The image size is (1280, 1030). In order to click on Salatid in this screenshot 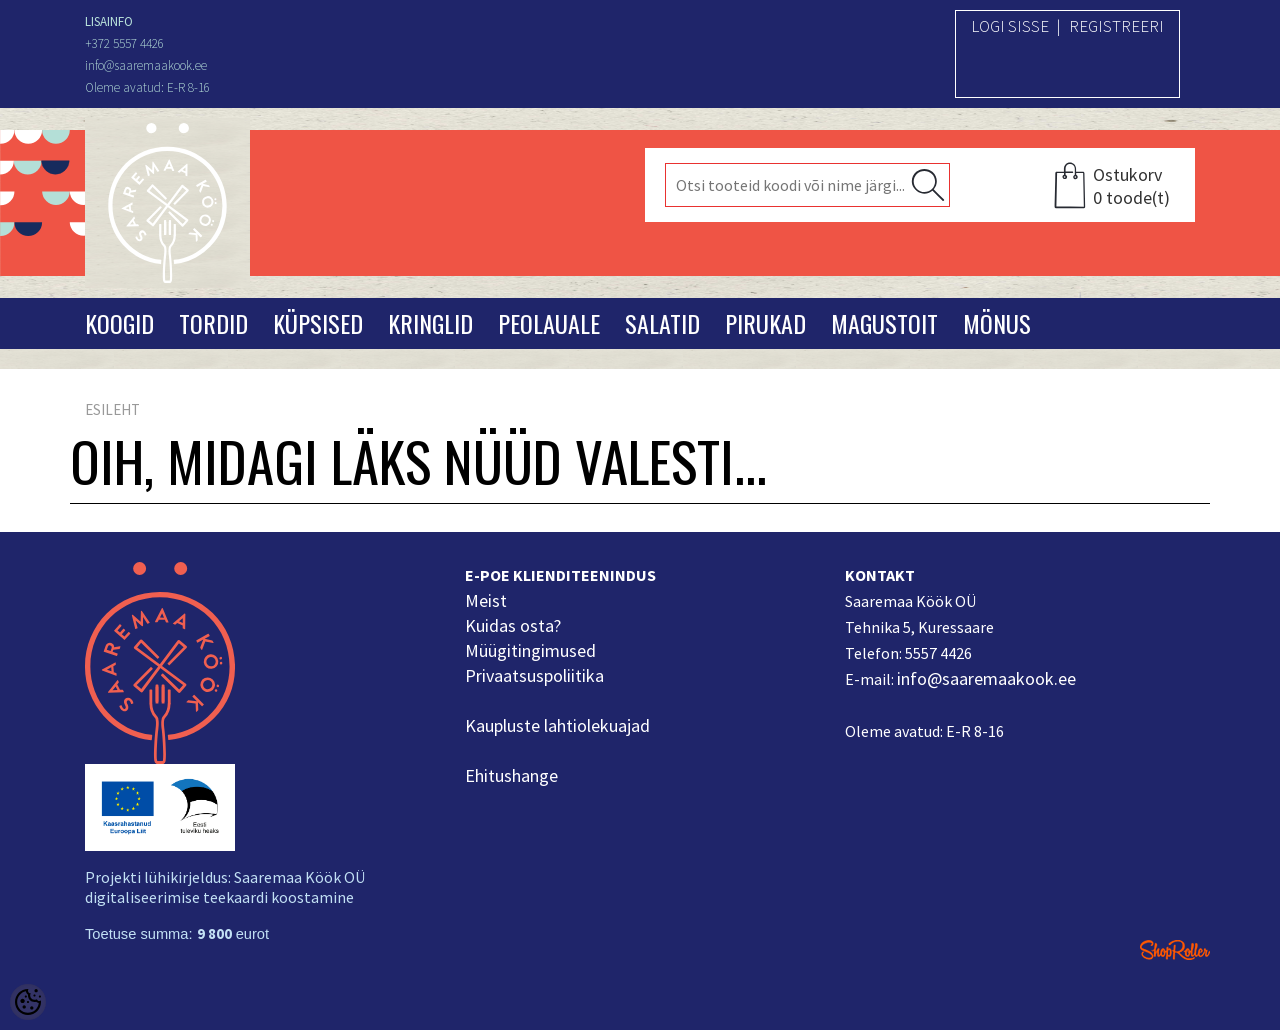, I will do `click(662, 323)`.